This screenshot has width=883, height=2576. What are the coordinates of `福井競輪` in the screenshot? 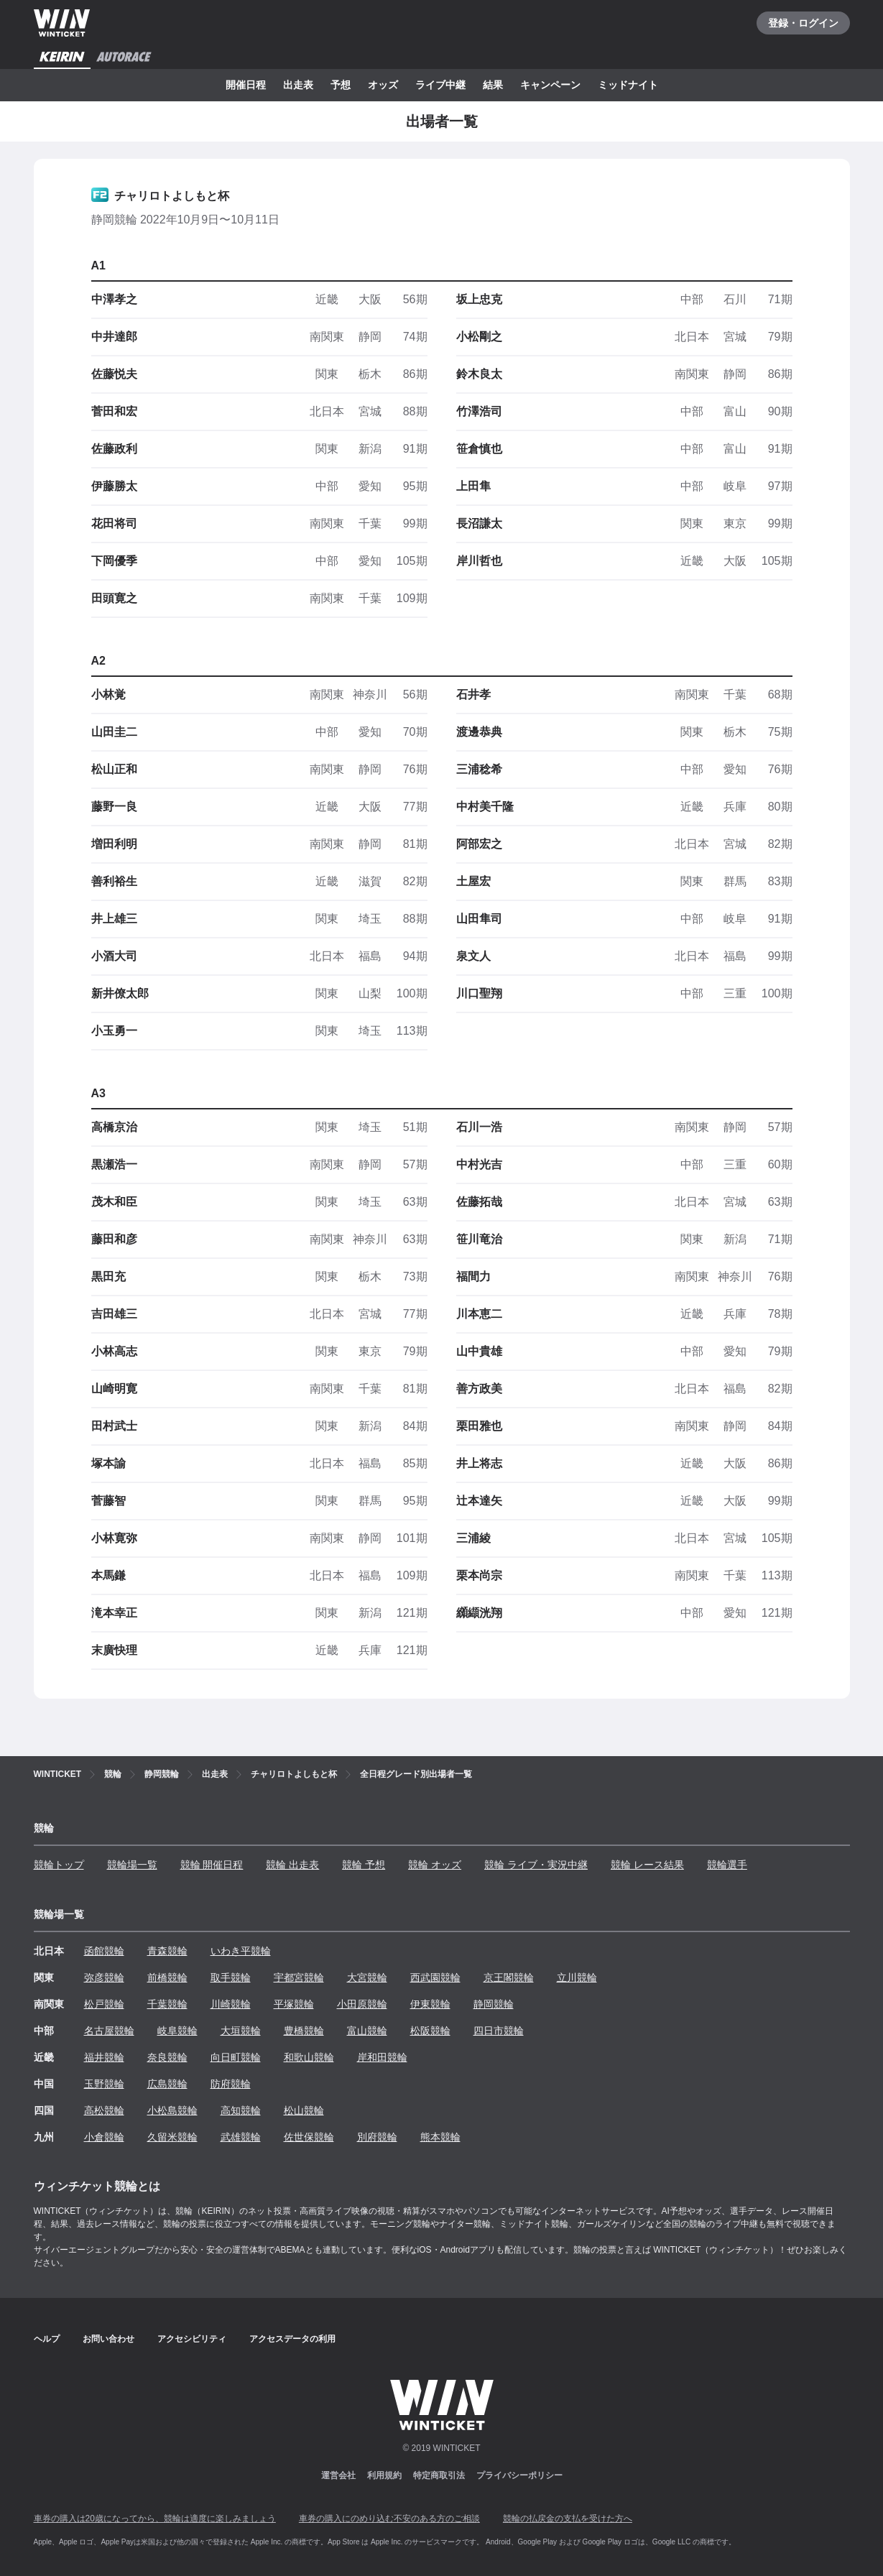 It's located at (104, 2057).